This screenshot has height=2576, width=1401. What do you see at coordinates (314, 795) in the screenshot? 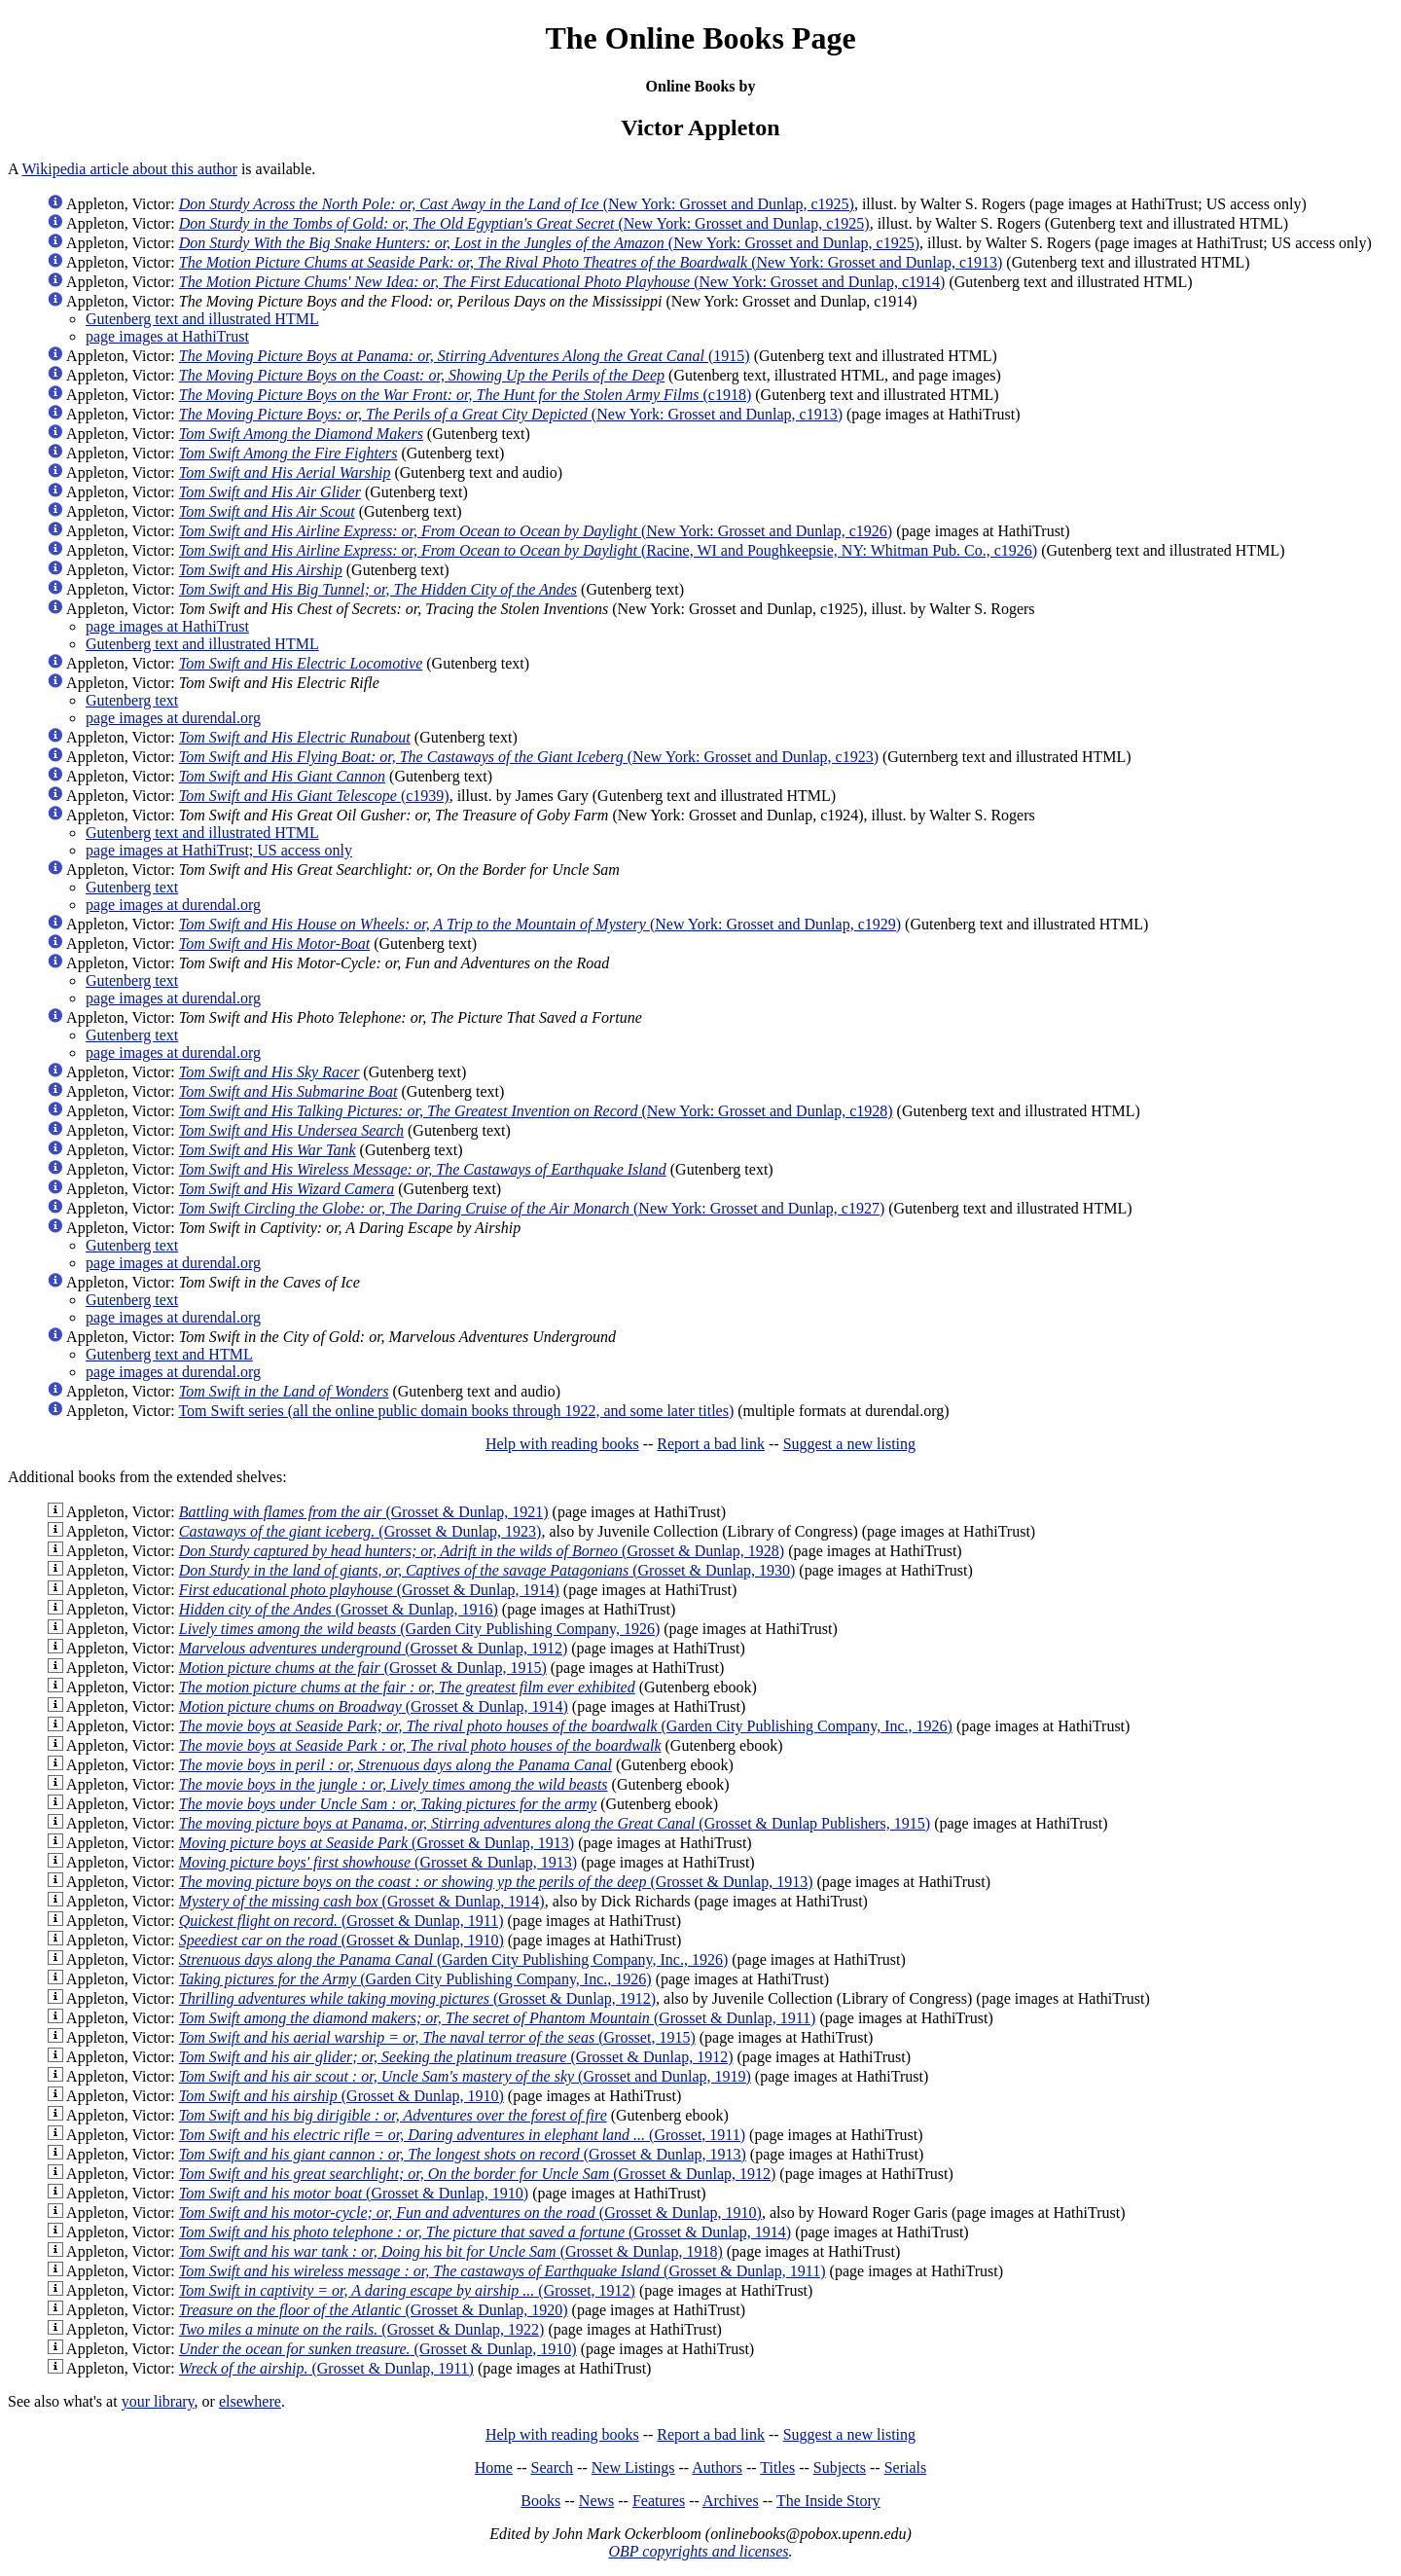
I see `(c1939)` at bounding box center [314, 795].